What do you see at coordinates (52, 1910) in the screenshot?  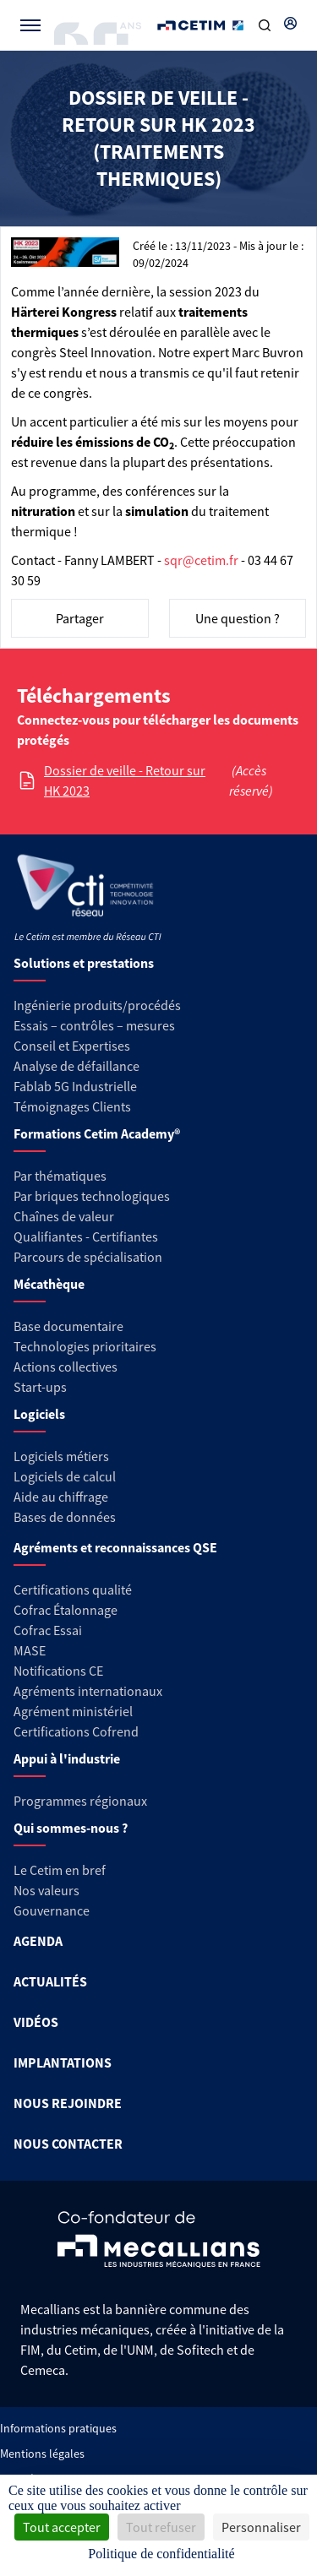 I see `Gouvernance` at bounding box center [52, 1910].